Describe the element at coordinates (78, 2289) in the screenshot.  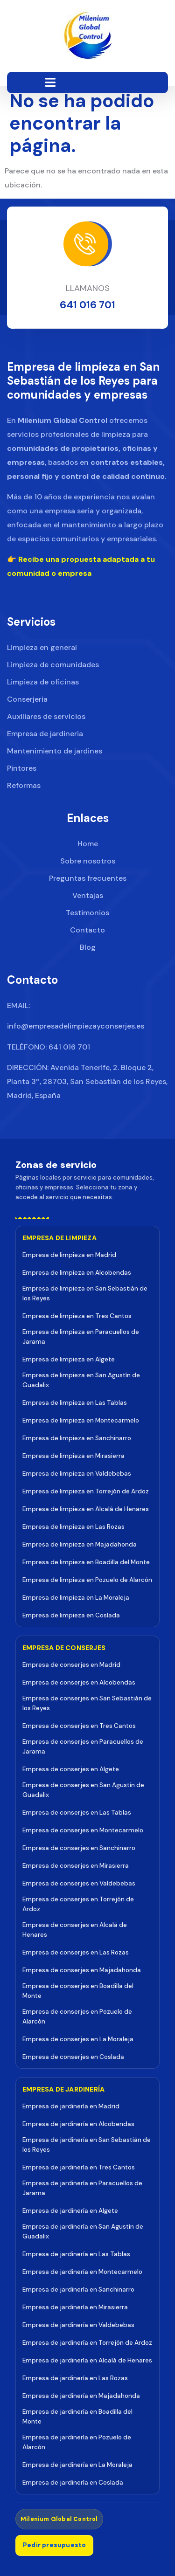
I see `Empresa de jardinería en Sanchinarro` at that location.